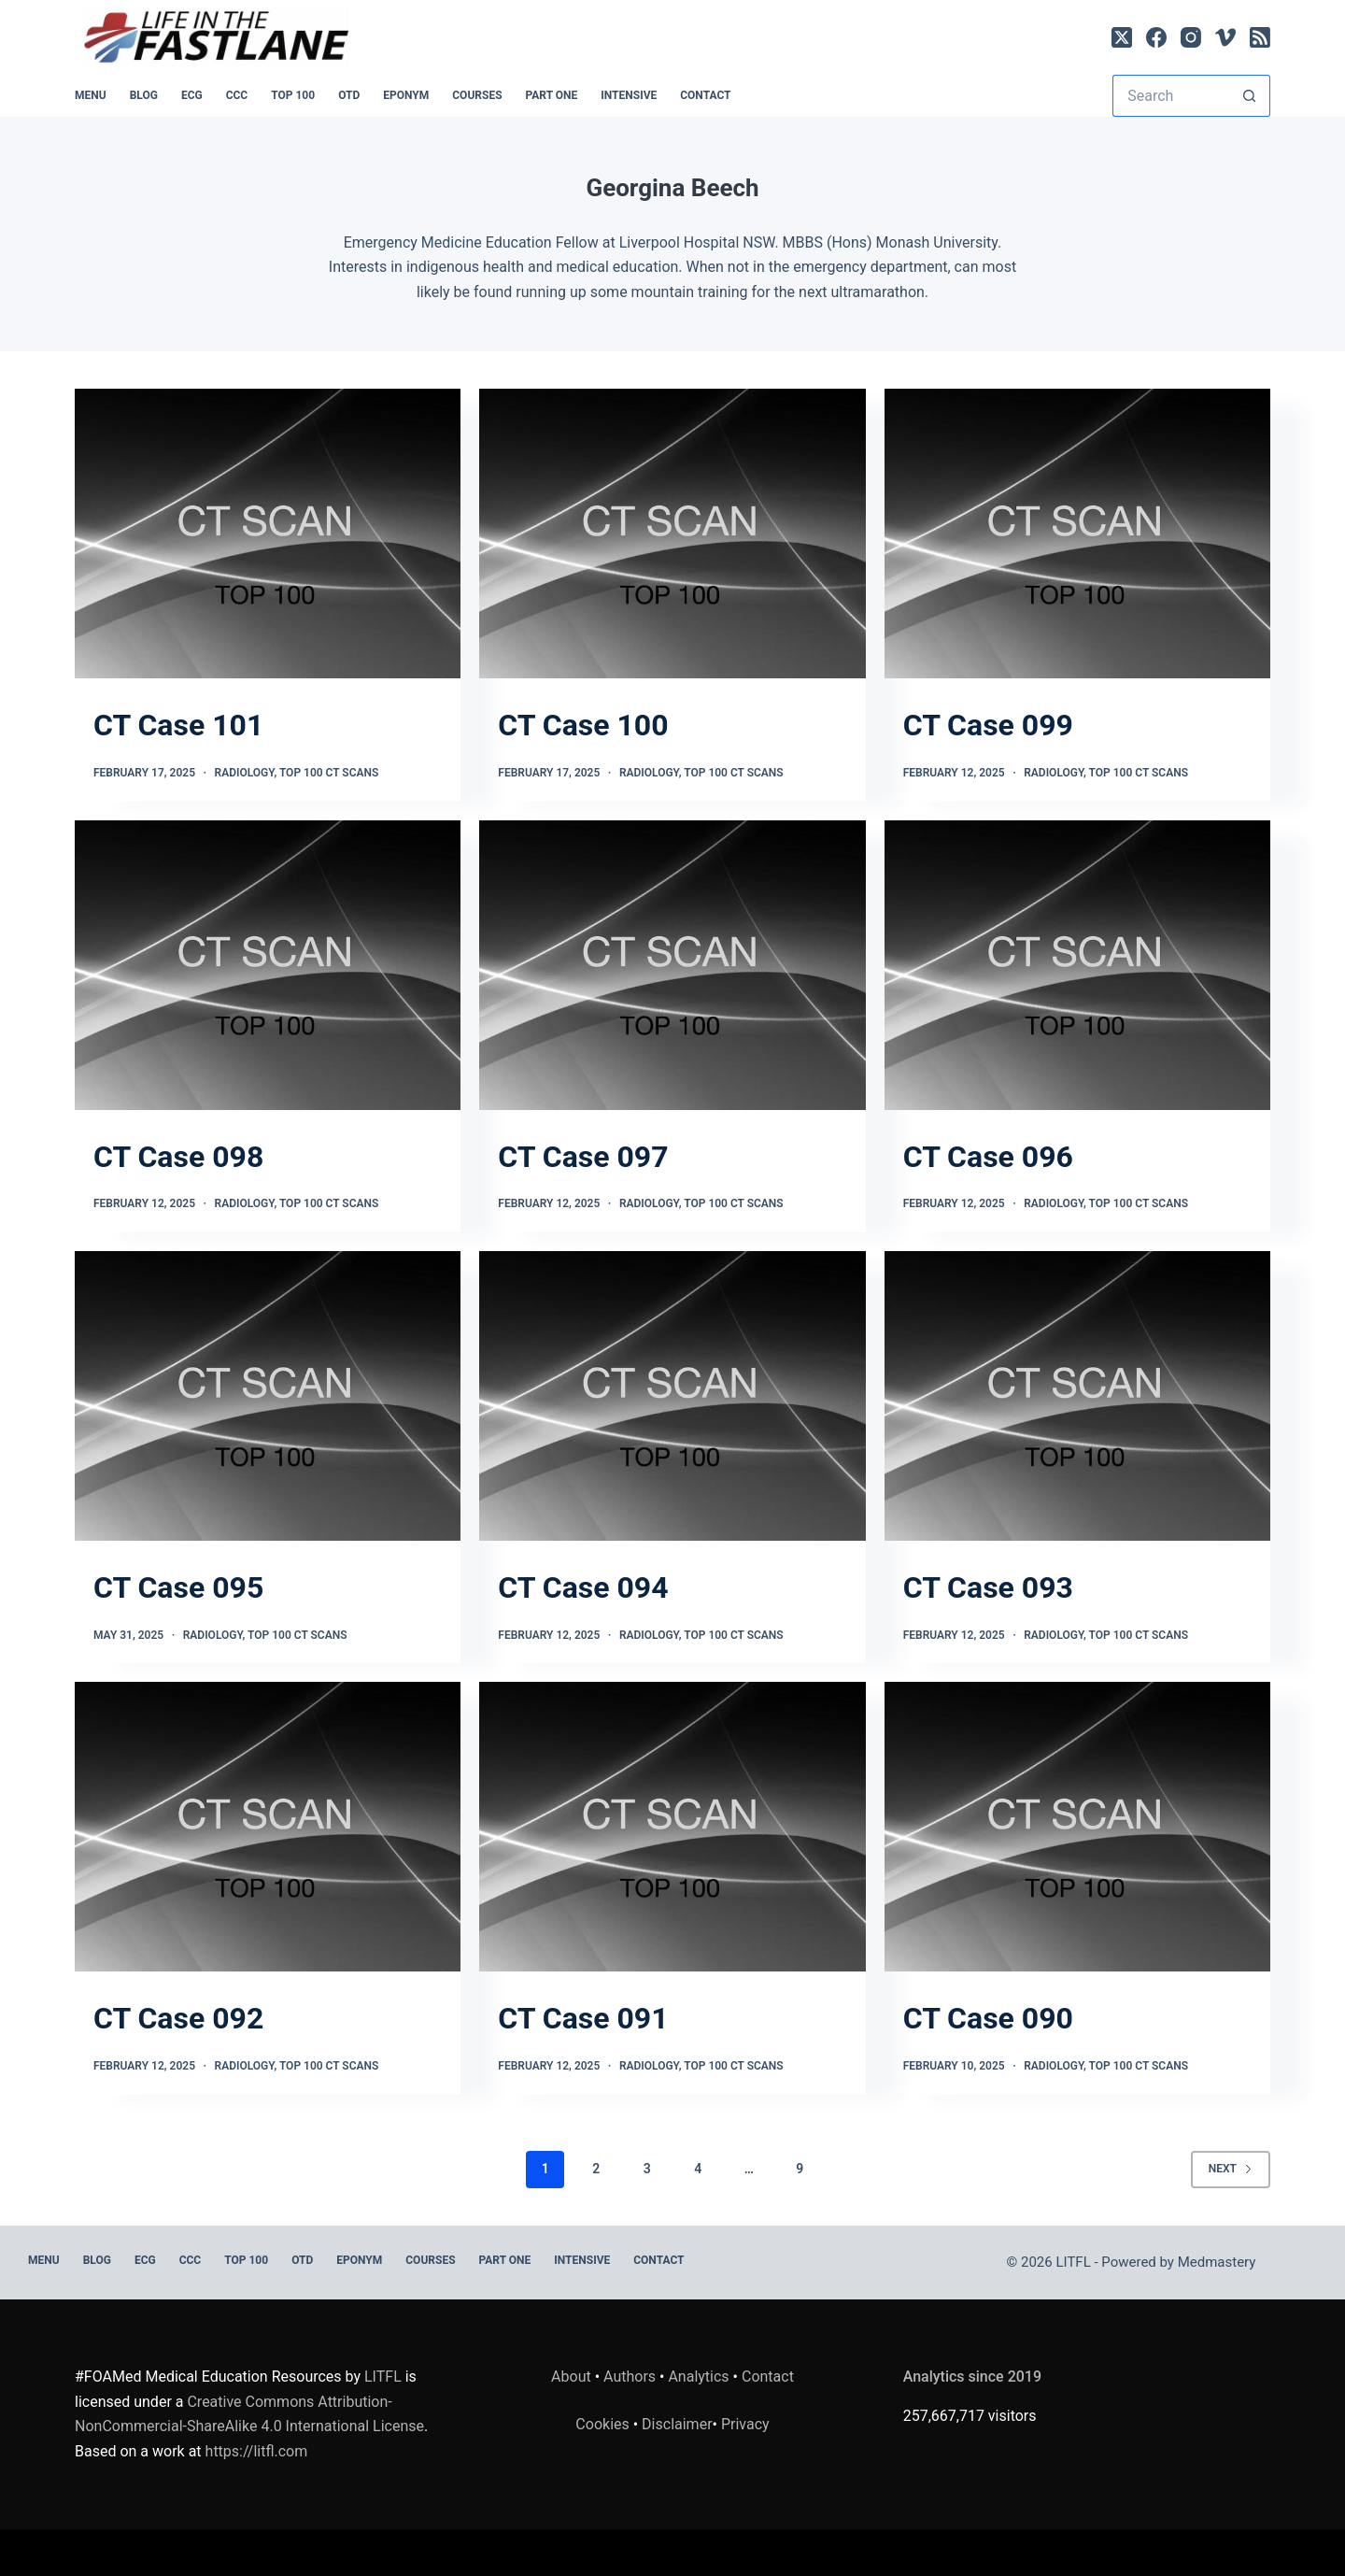 The height and width of the screenshot is (2576, 1345). I want to click on CT Case 095, so click(178, 1587).